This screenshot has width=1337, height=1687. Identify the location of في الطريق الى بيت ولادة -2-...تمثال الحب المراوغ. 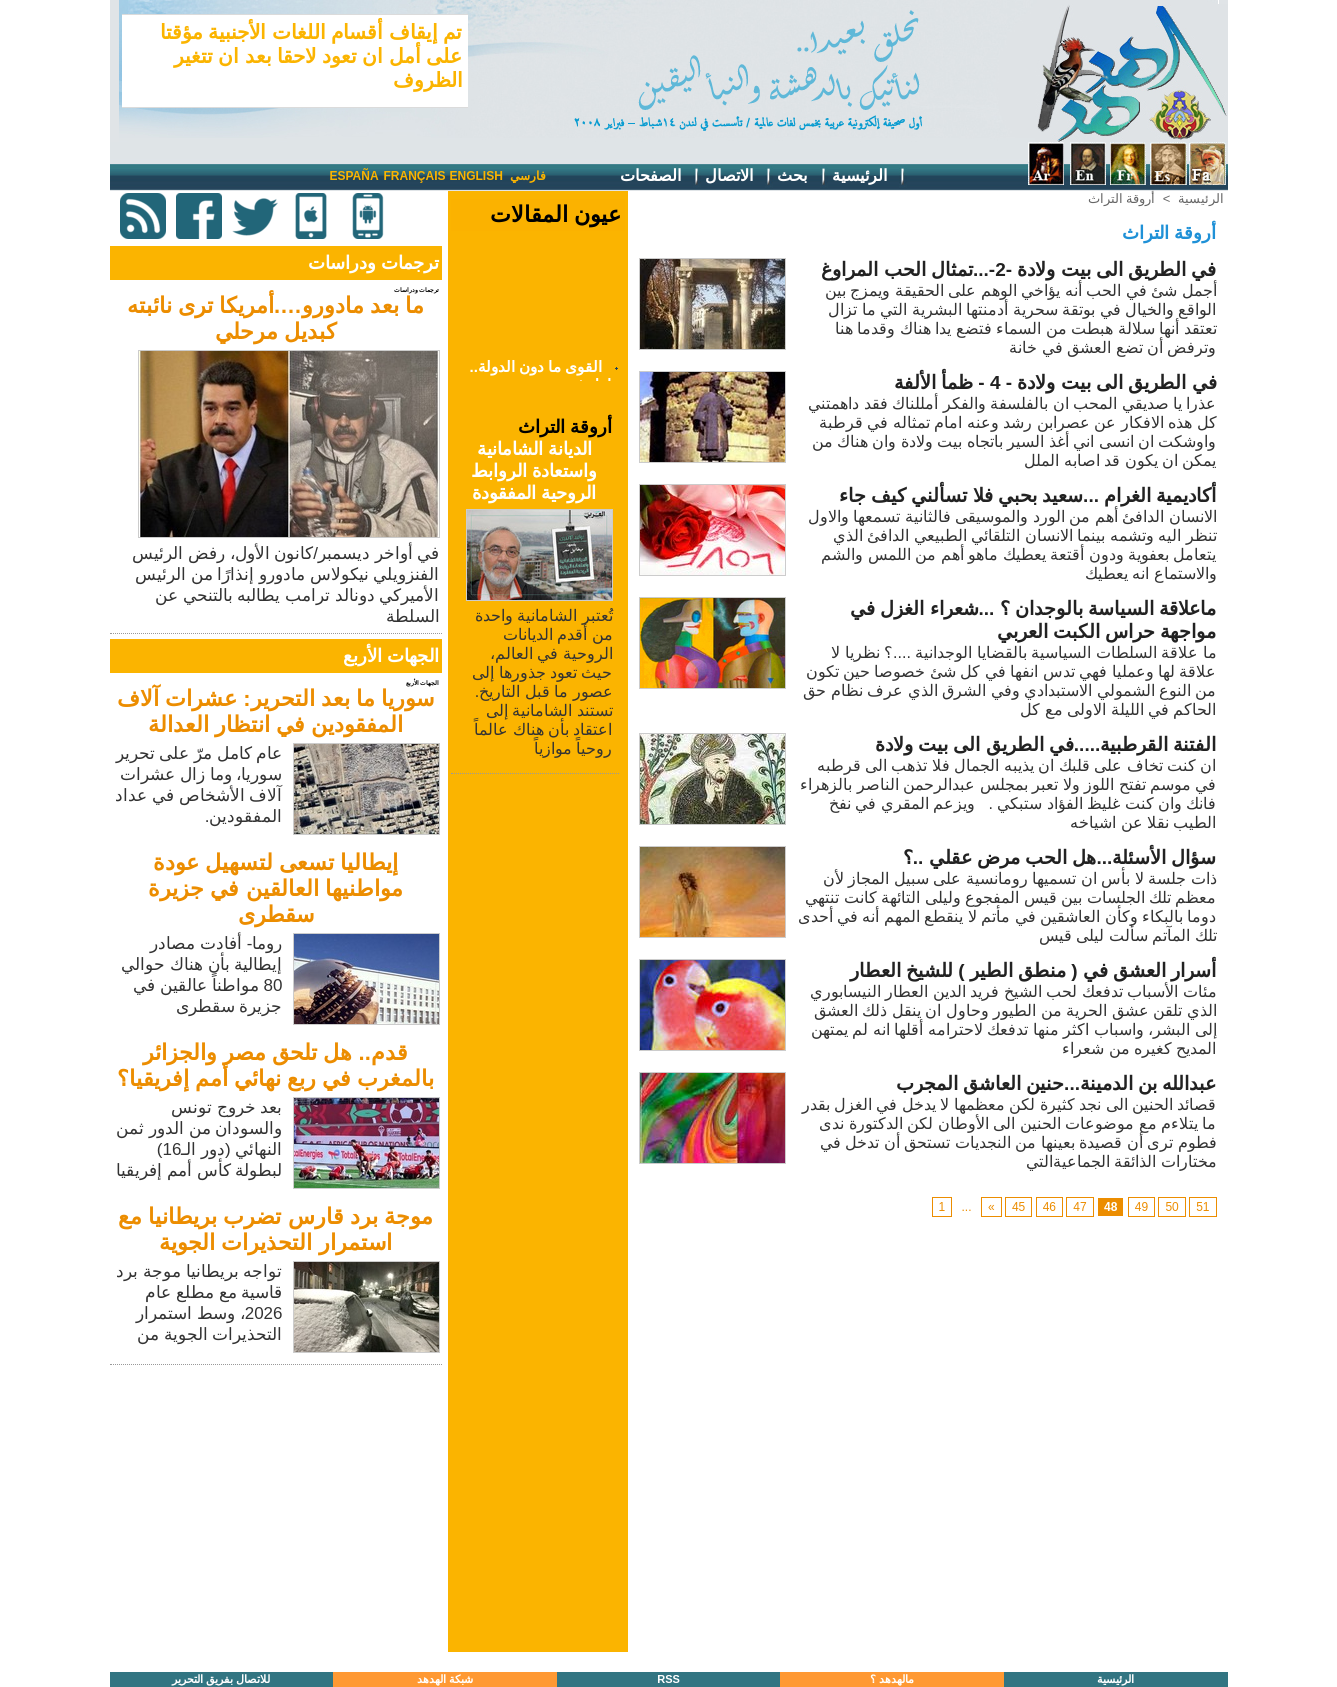
(1018, 269).